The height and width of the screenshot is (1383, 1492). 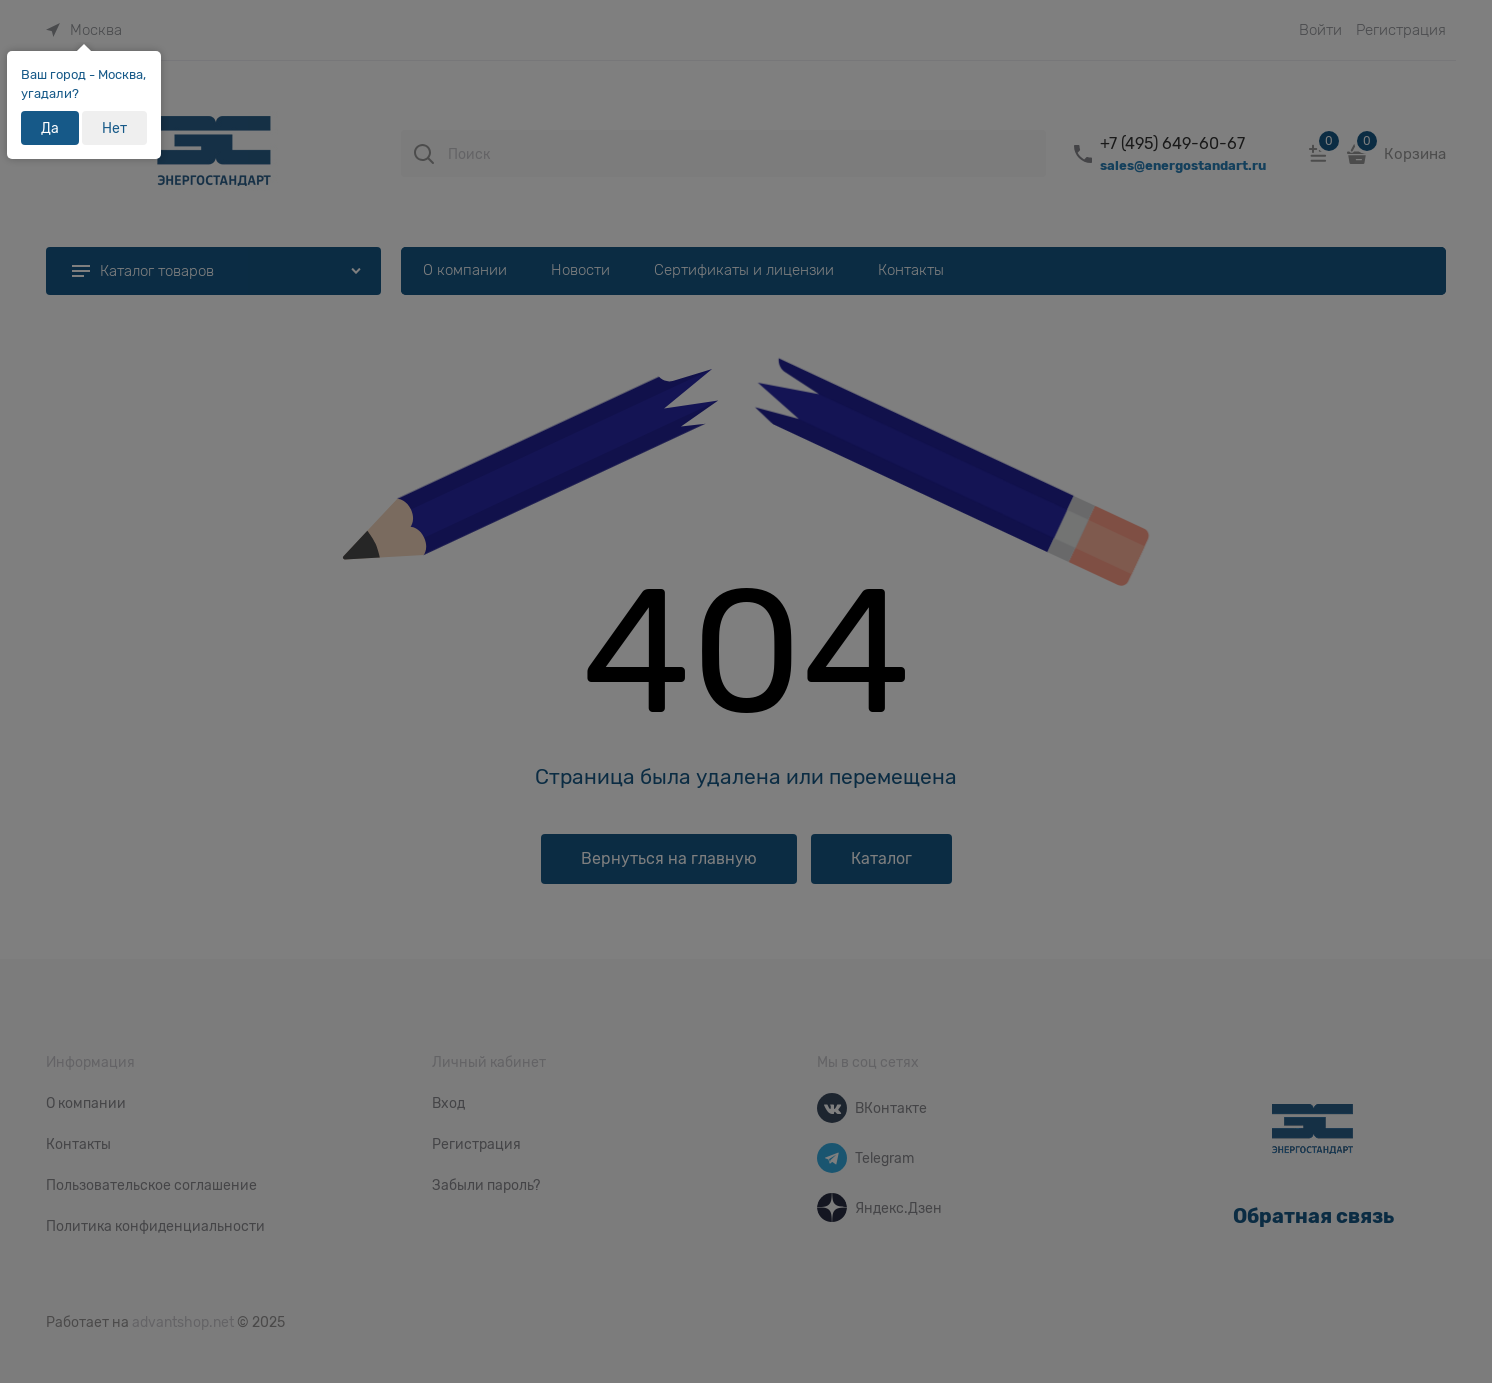 What do you see at coordinates (114, 128) in the screenshot?
I see `Нет` at bounding box center [114, 128].